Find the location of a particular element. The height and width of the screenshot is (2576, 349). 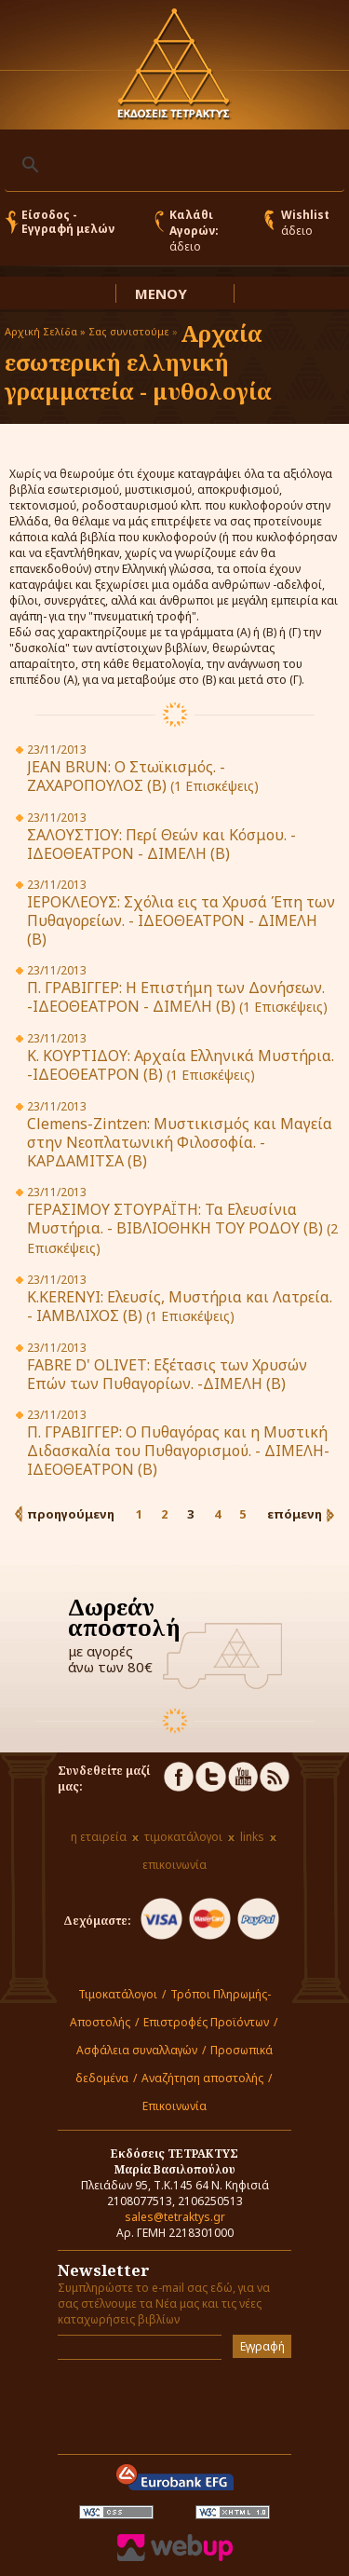

links is located at coordinates (252, 1837).